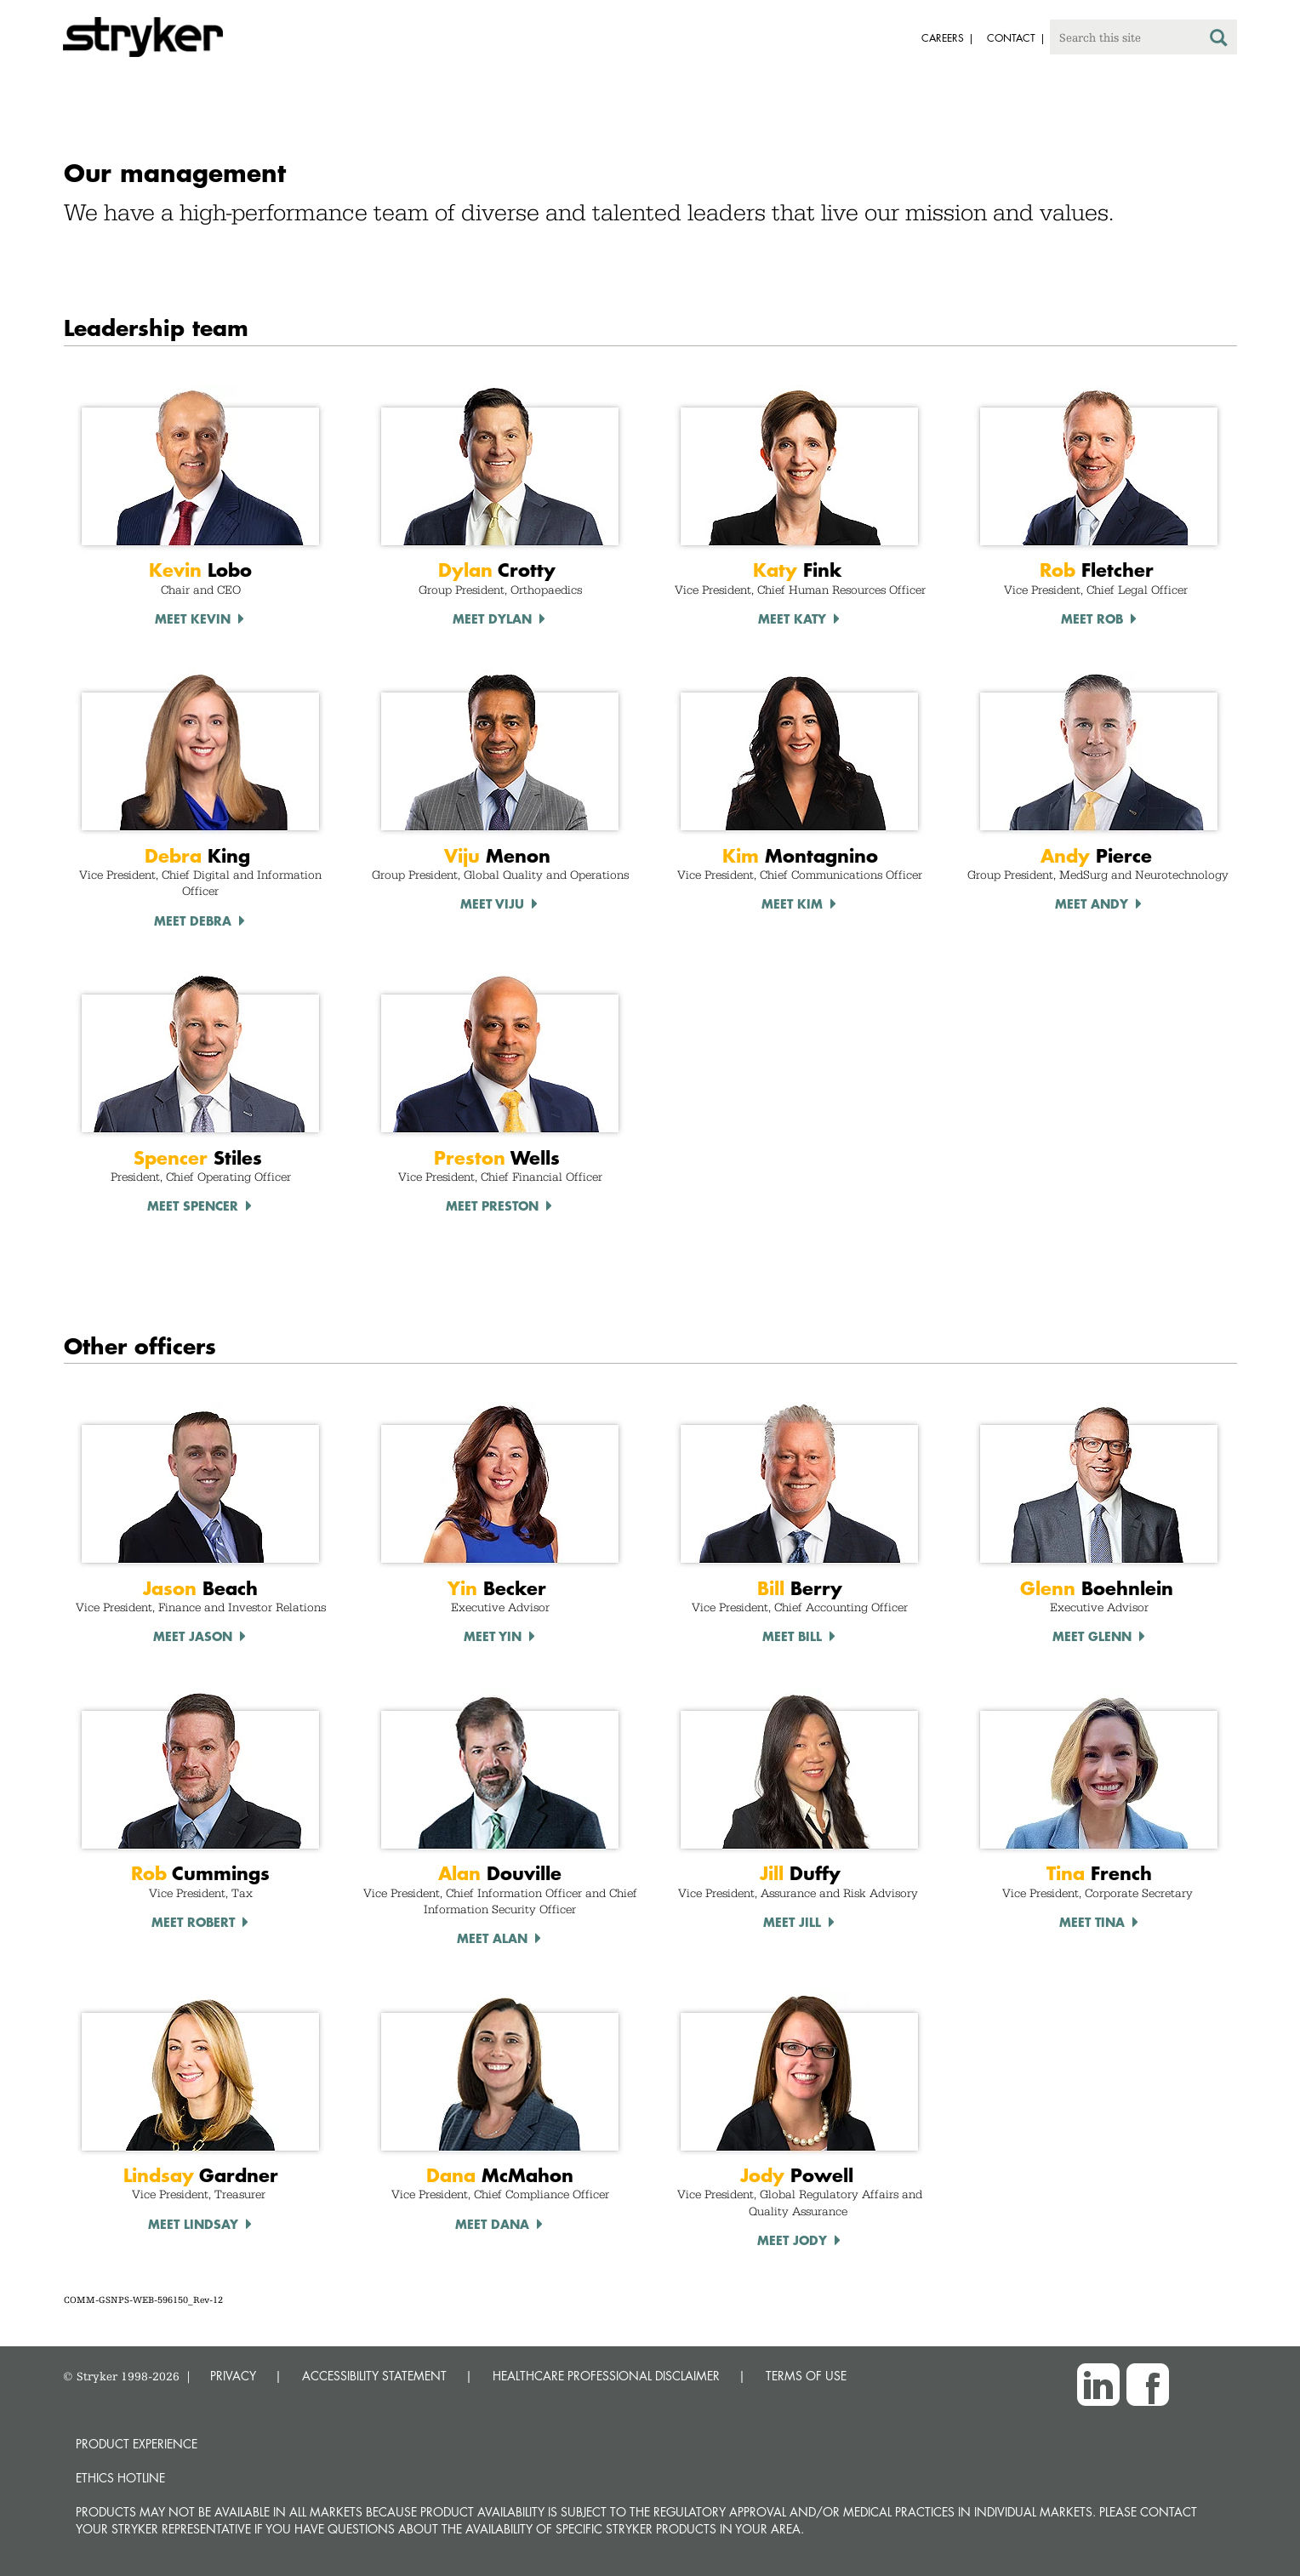 The height and width of the screenshot is (2576, 1300). What do you see at coordinates (492, 1937) in the screenshot?
I see `Meet Alan` at bounding box center [492, 1937].